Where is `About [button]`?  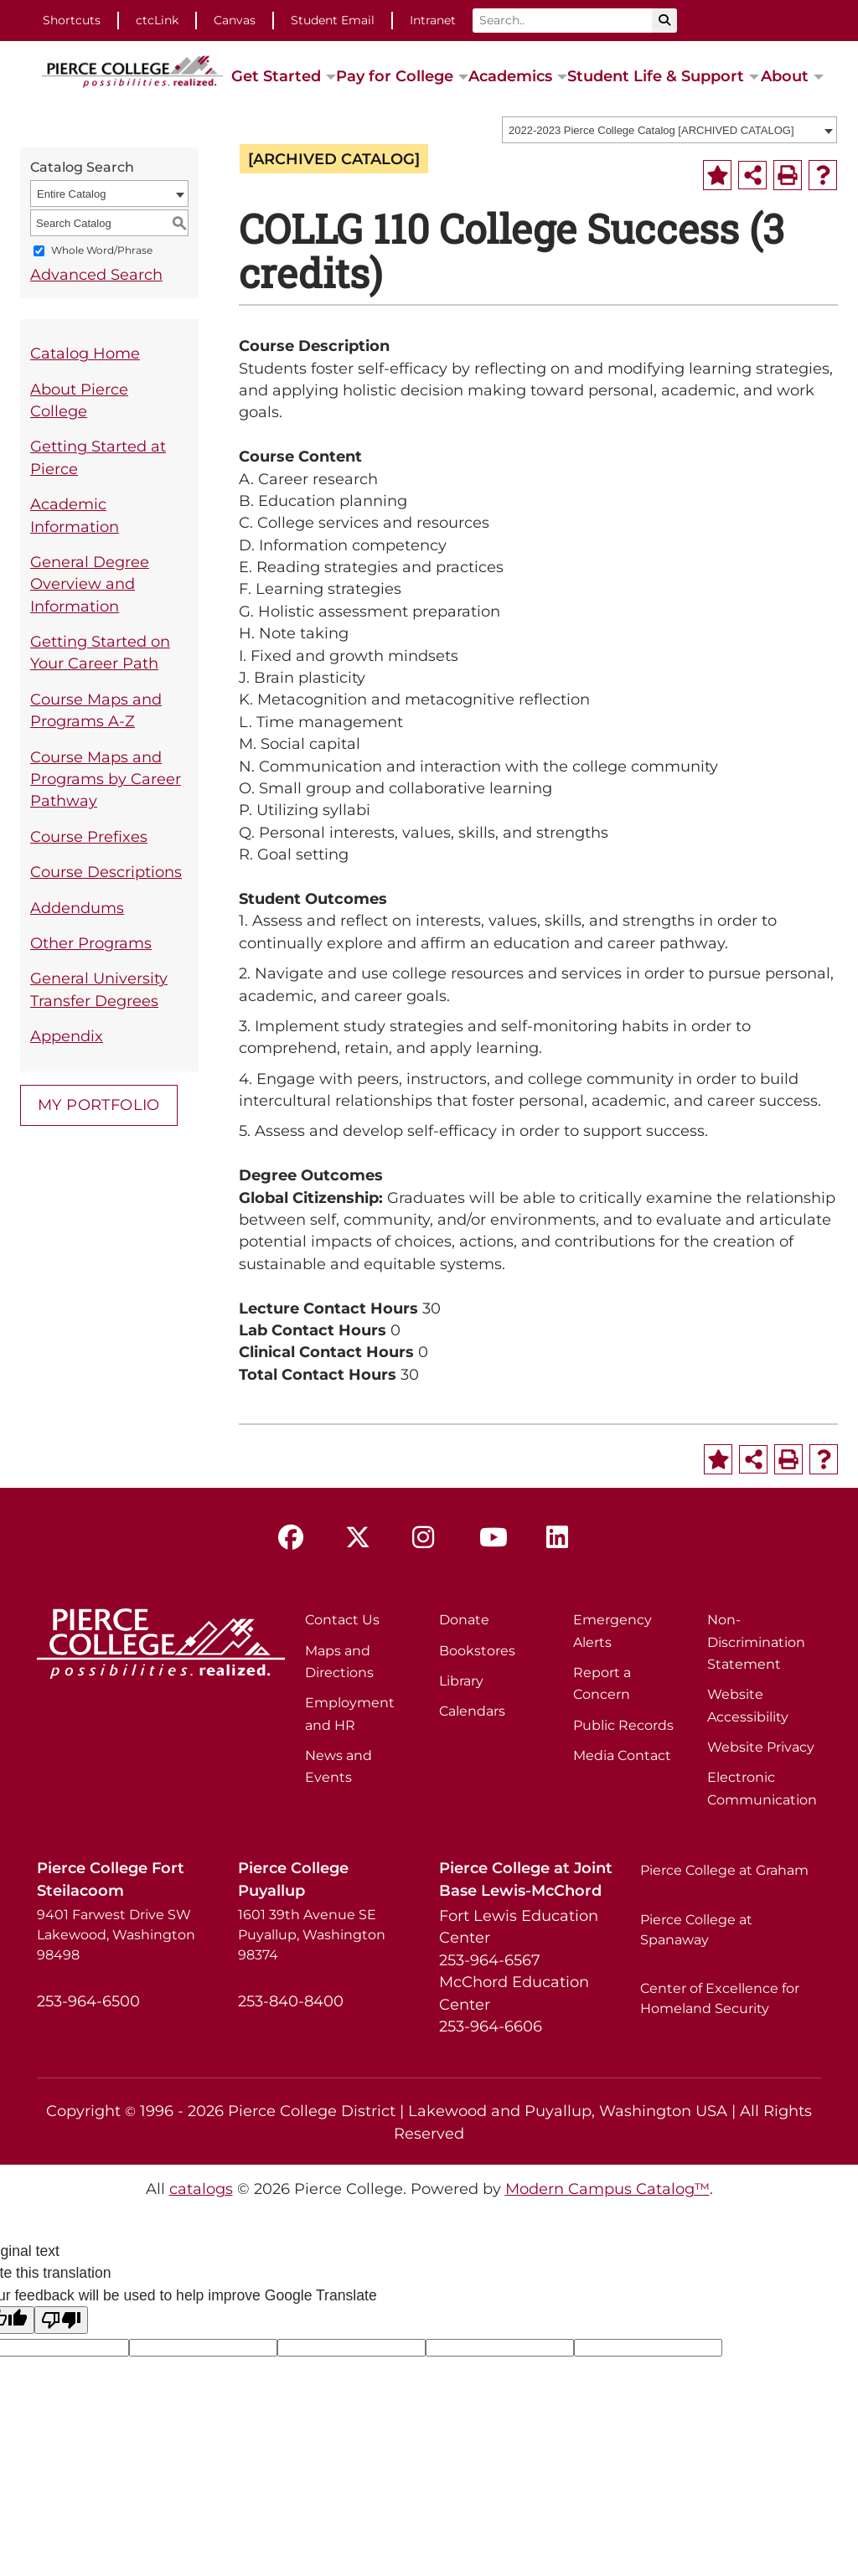
About [button] is located at coordinates (785, 76).